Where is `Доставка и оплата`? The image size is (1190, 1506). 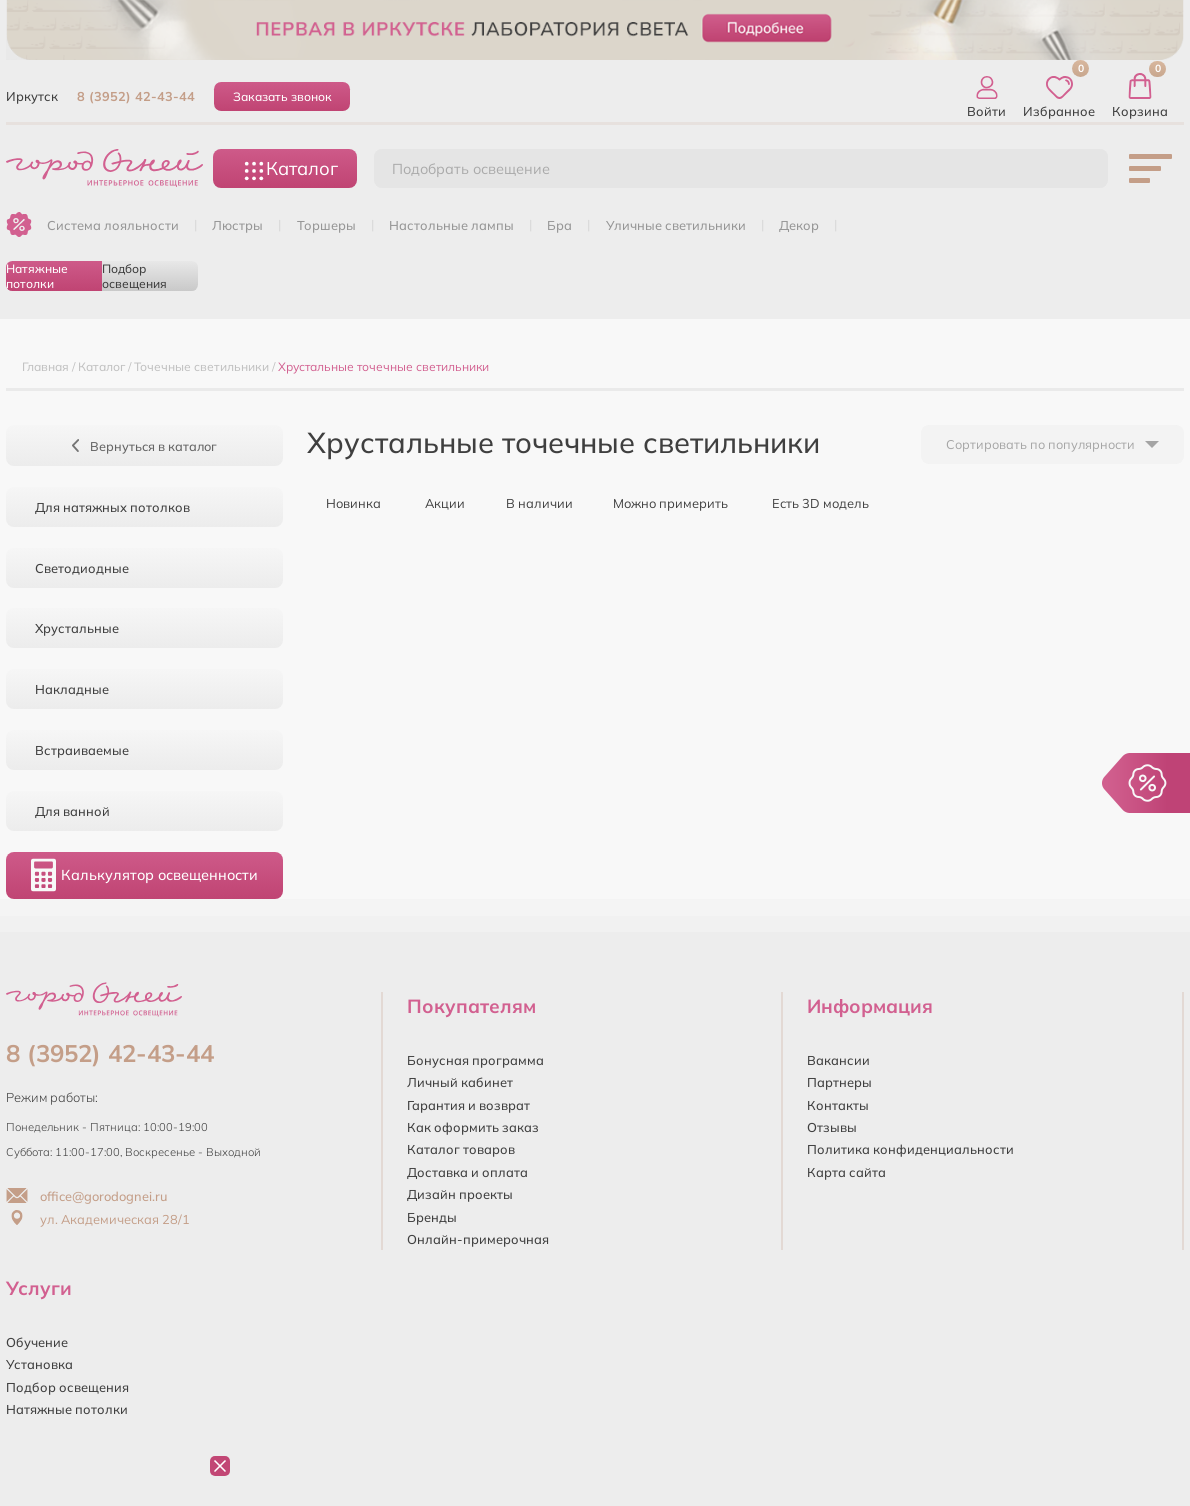 Доставка и оплата is located at coordinates (467, 1172).